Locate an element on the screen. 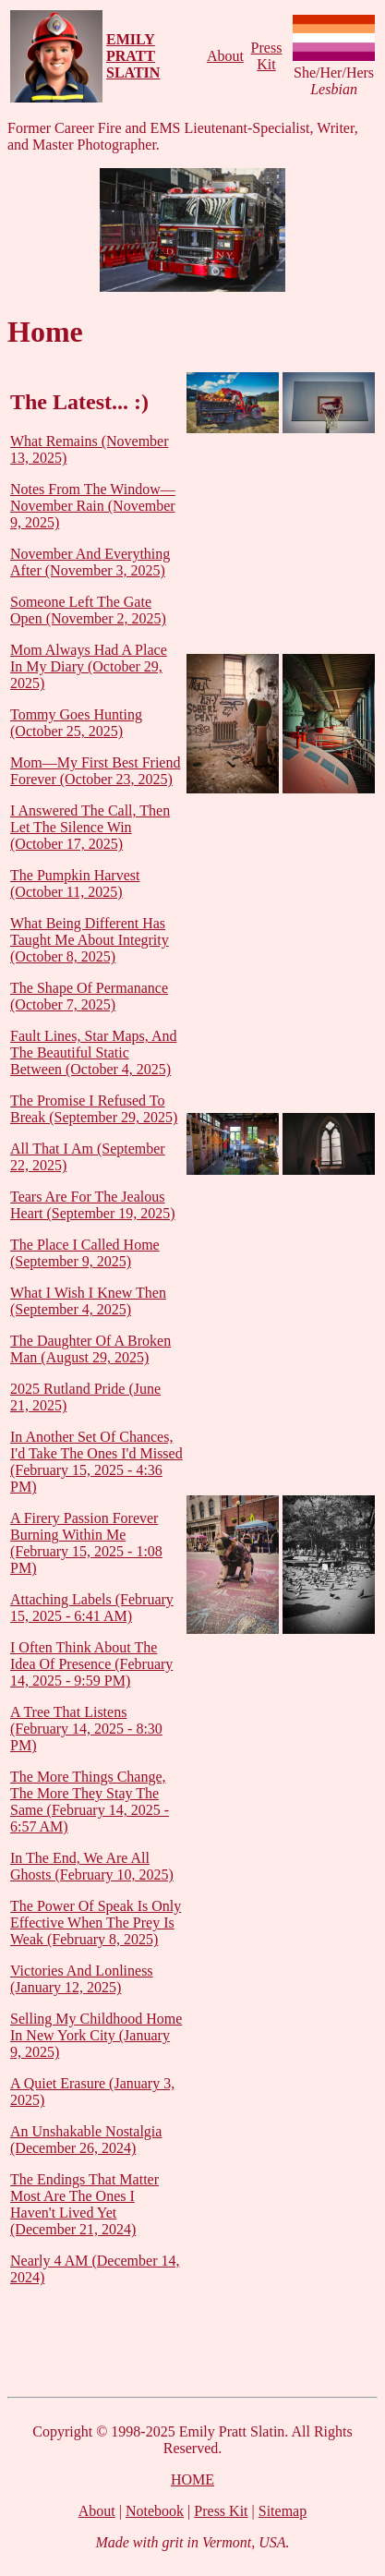 This screenshot has width=385, height=2576. The Promise I Refused To Break (September 29, 2025) is located at coordinates (93, 1109).